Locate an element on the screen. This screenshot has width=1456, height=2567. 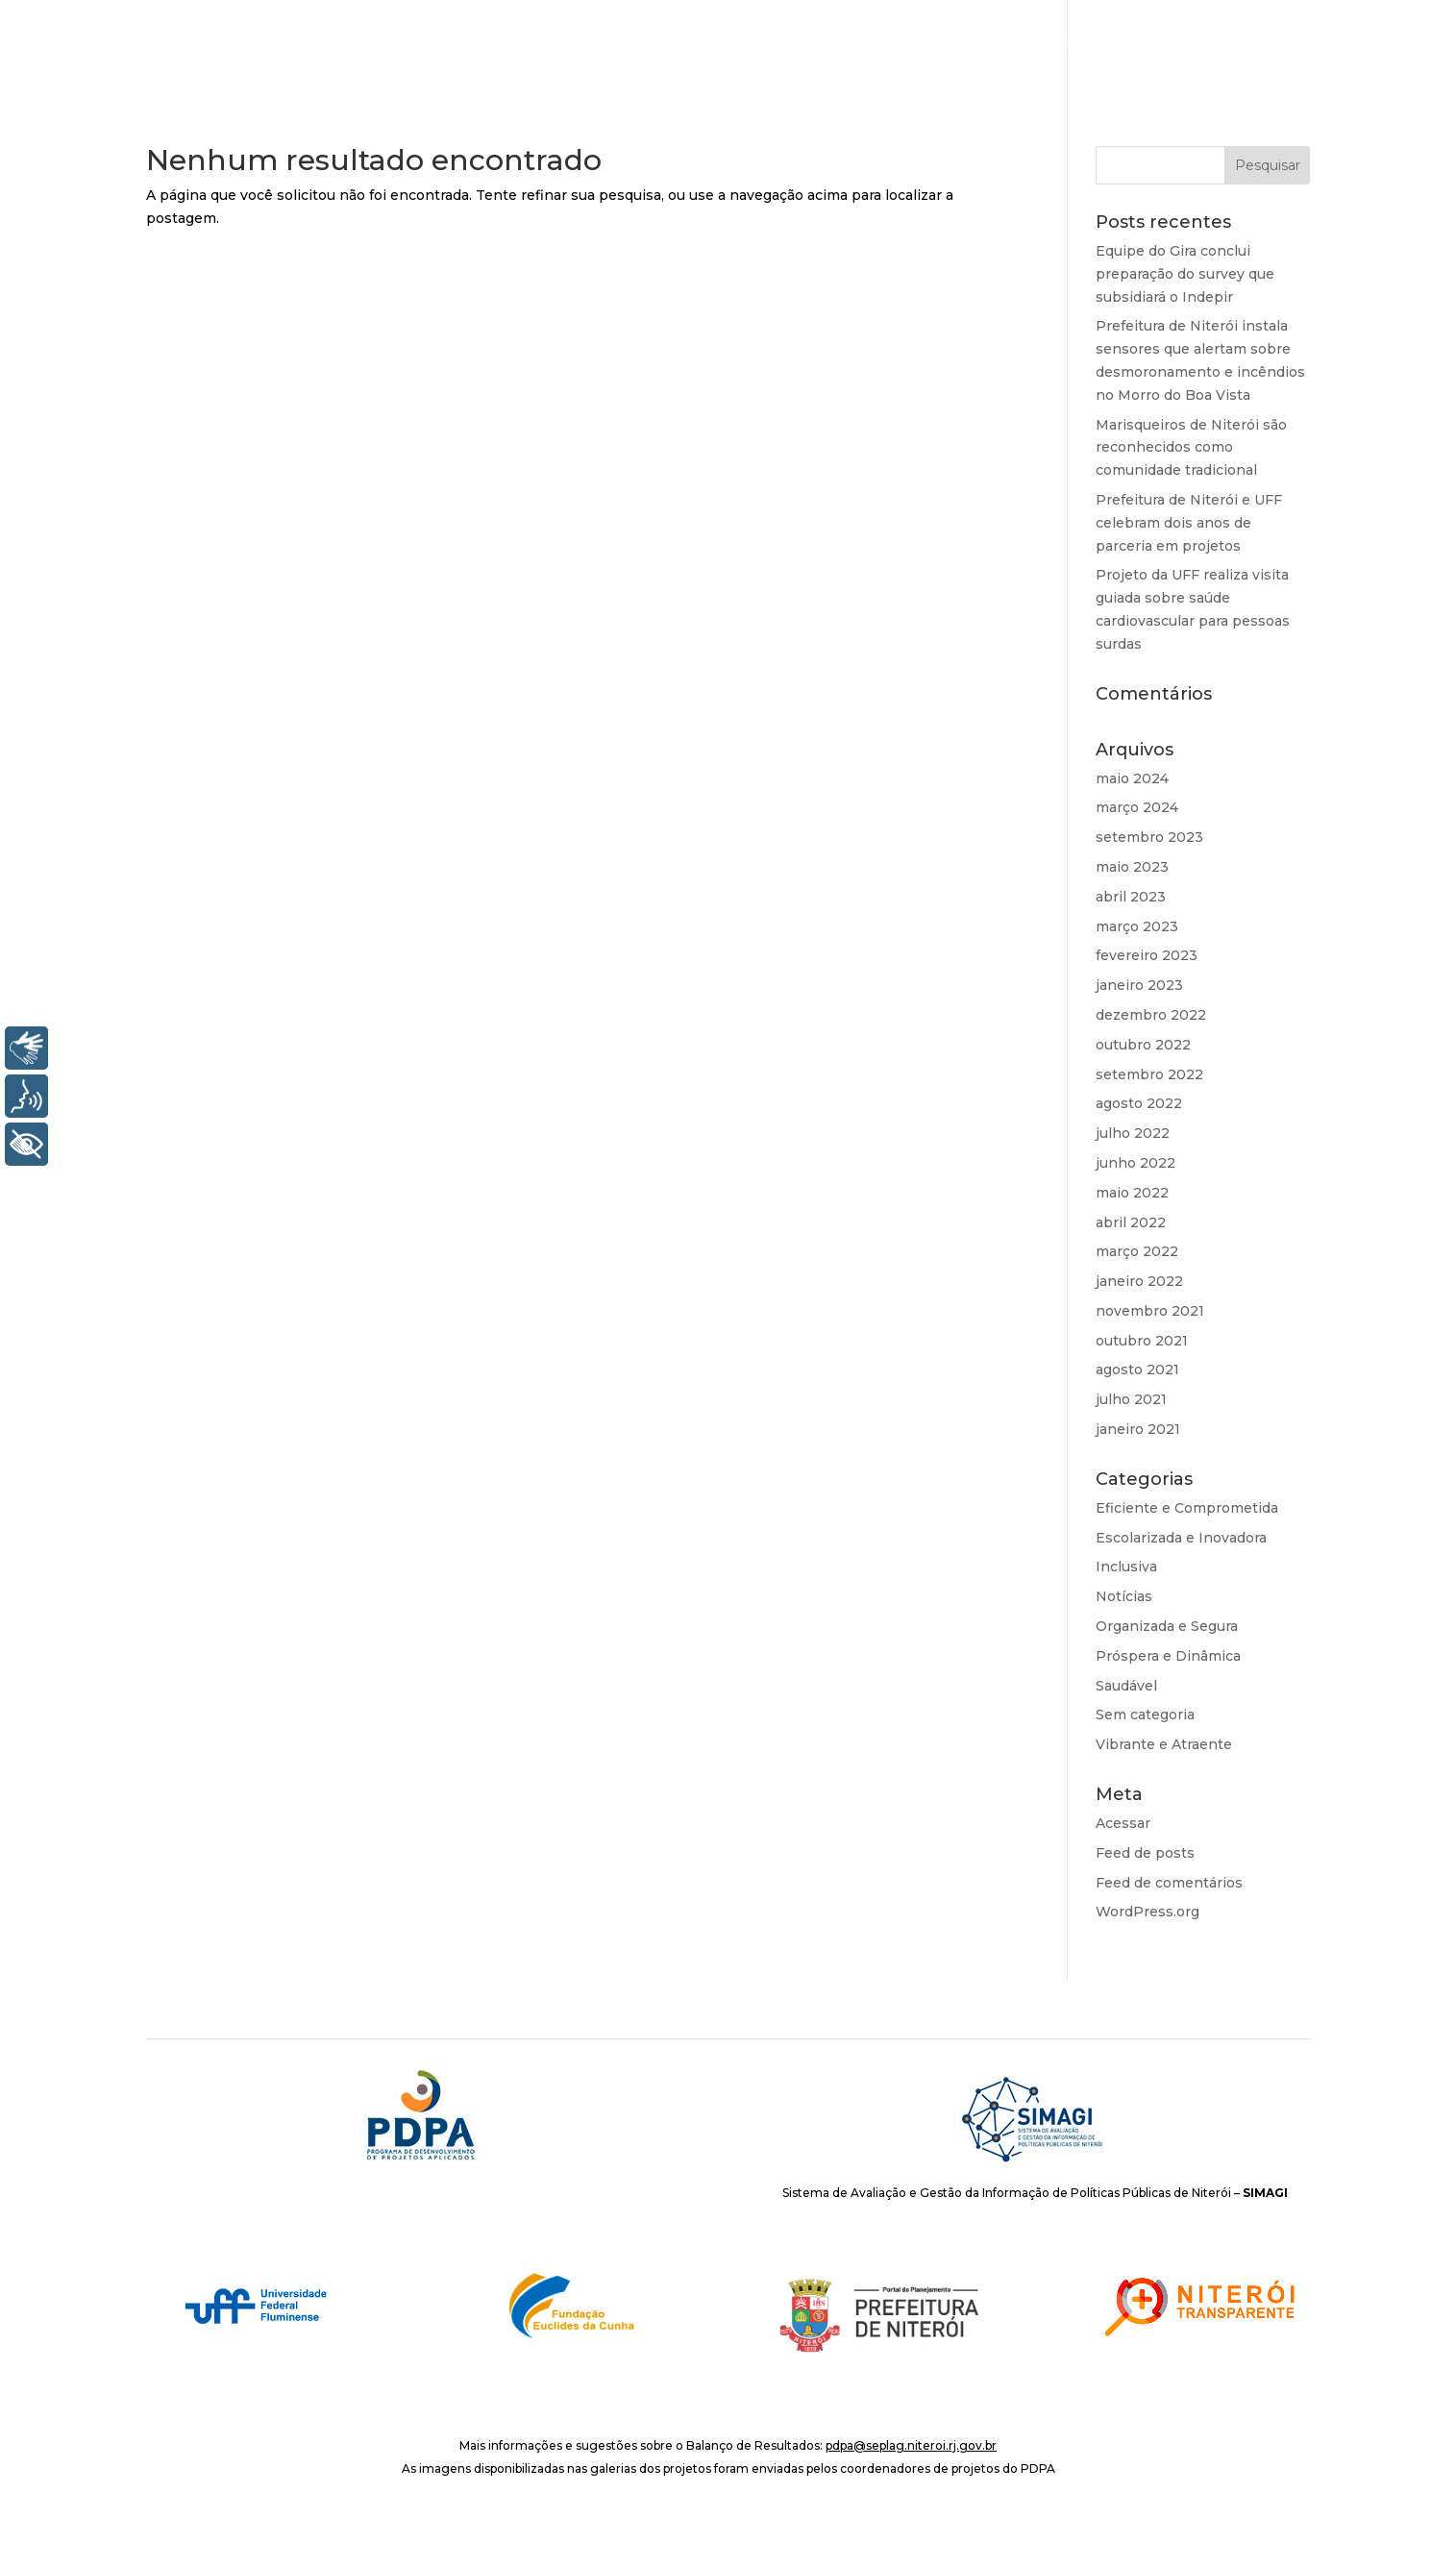
INÍCIO is located at coordinates (909, 45).